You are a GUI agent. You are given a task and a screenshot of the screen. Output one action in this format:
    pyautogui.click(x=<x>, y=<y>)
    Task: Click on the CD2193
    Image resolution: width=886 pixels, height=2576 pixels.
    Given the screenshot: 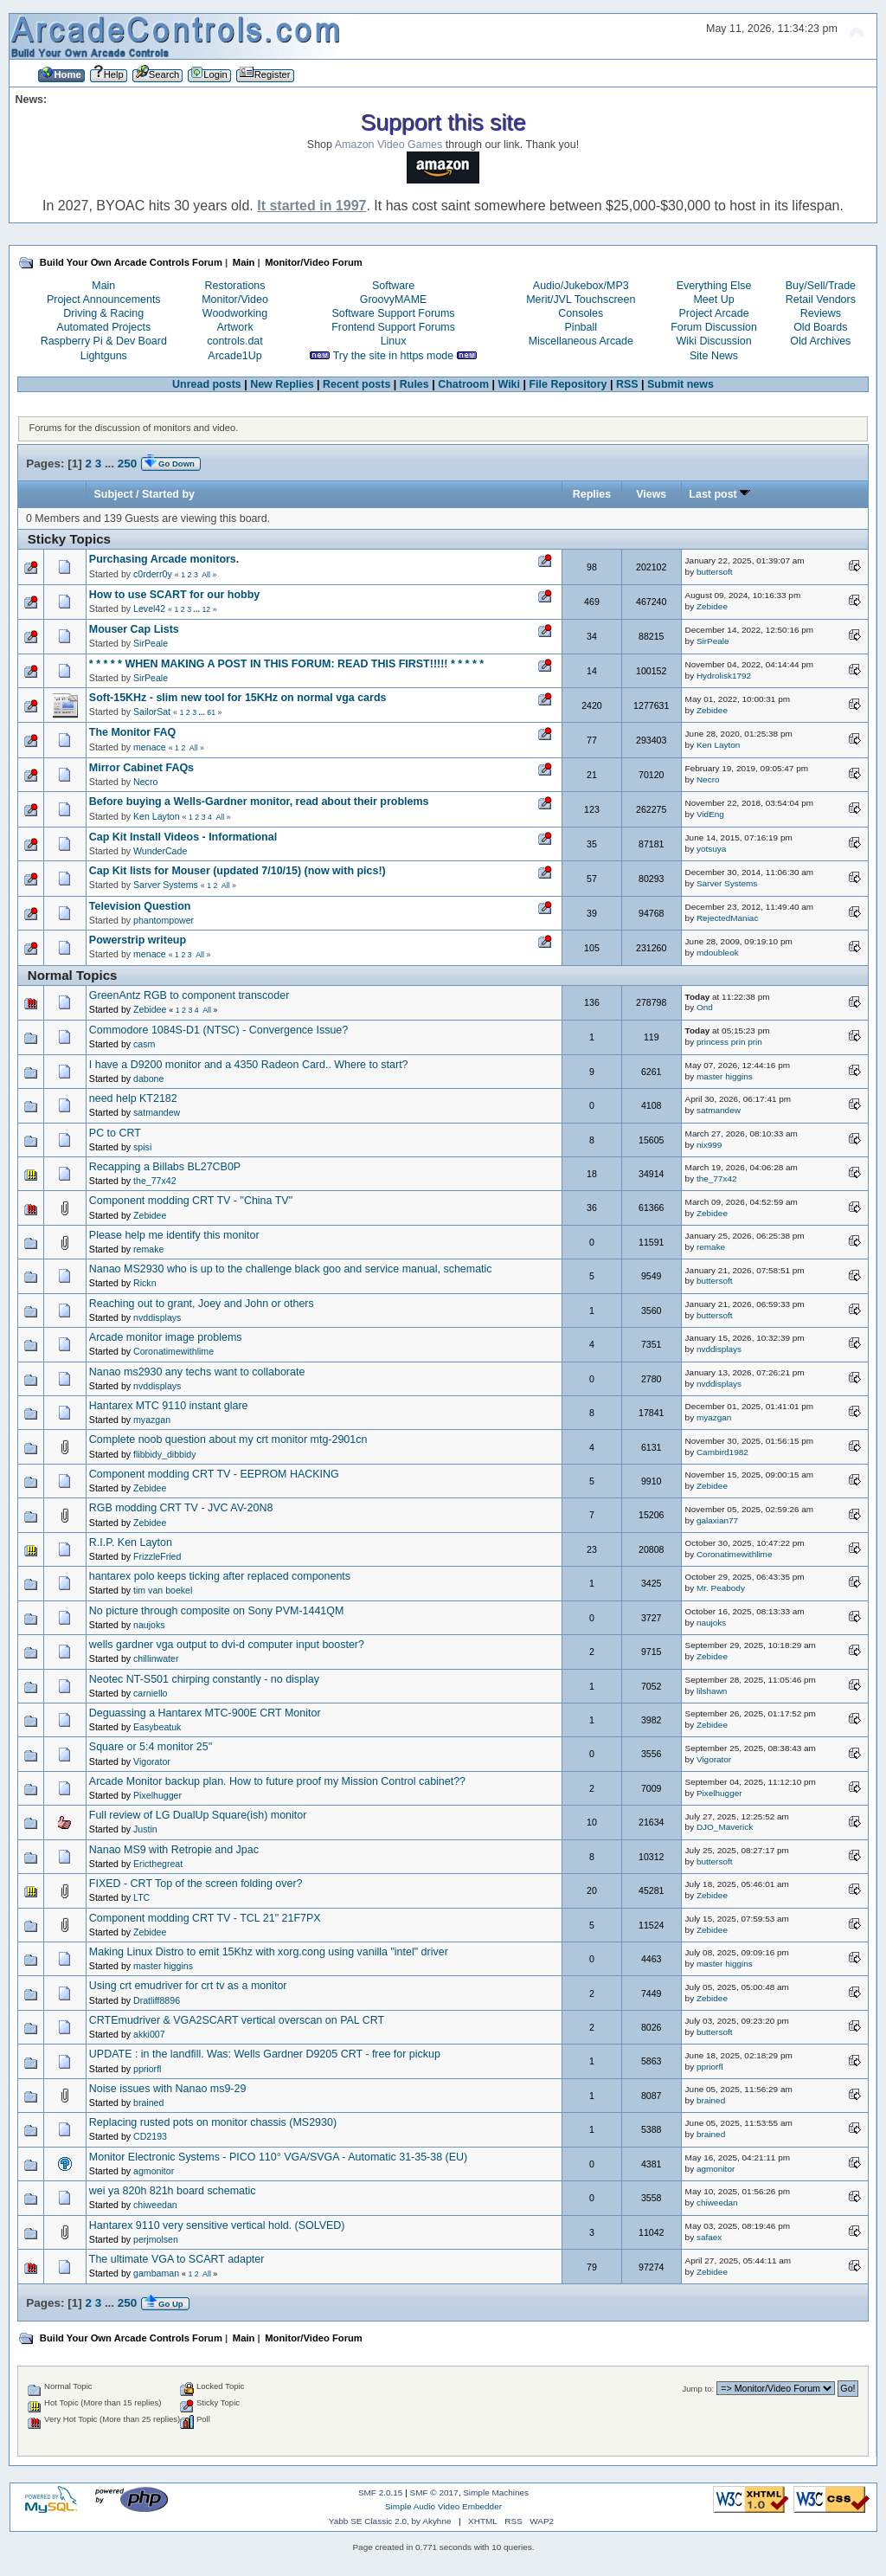 What is the action you would take?
    pyautogui.click(x=150, y=2136)
    